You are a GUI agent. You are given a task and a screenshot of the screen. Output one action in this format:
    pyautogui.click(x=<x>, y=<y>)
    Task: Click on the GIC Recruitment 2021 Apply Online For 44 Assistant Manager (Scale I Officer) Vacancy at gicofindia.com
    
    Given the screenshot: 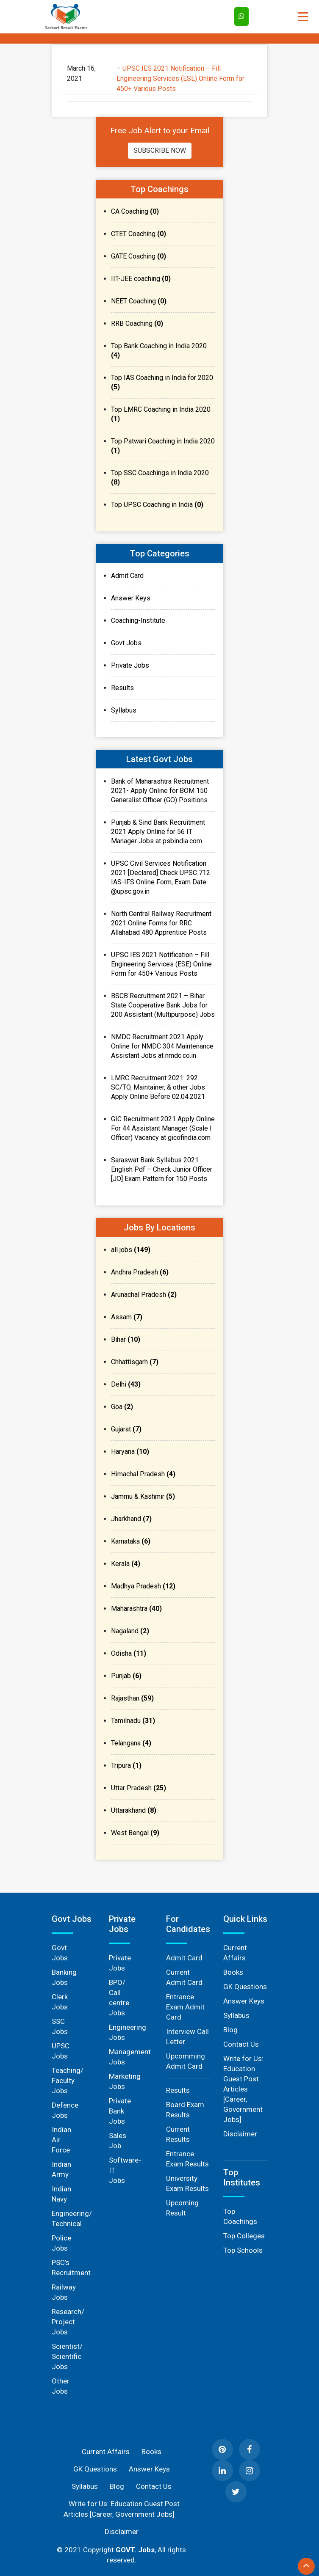 What is the action you would take?
    pyautogui.click(x=163, y=1128)
    